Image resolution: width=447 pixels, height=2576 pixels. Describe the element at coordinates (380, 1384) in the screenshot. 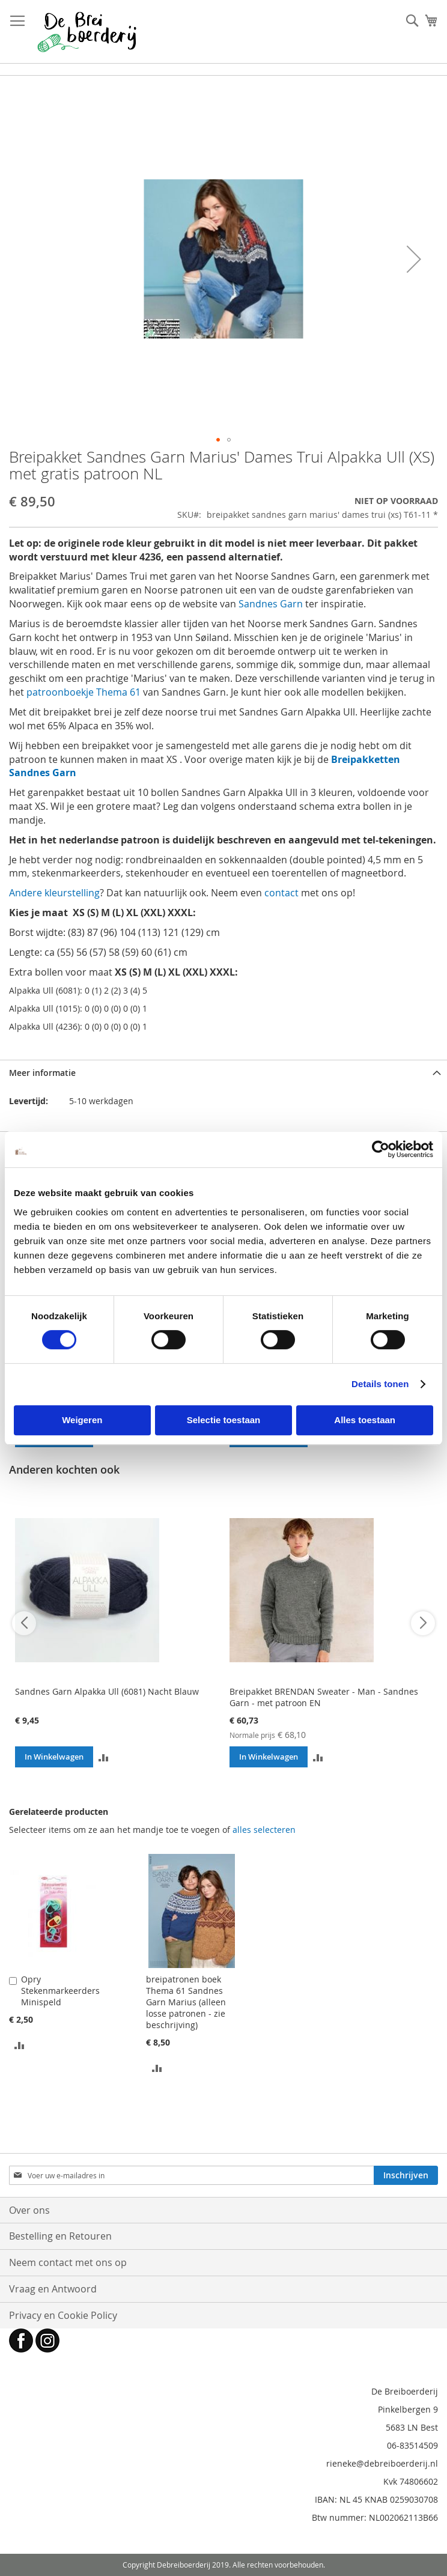

I see `Details tonen` at that location.